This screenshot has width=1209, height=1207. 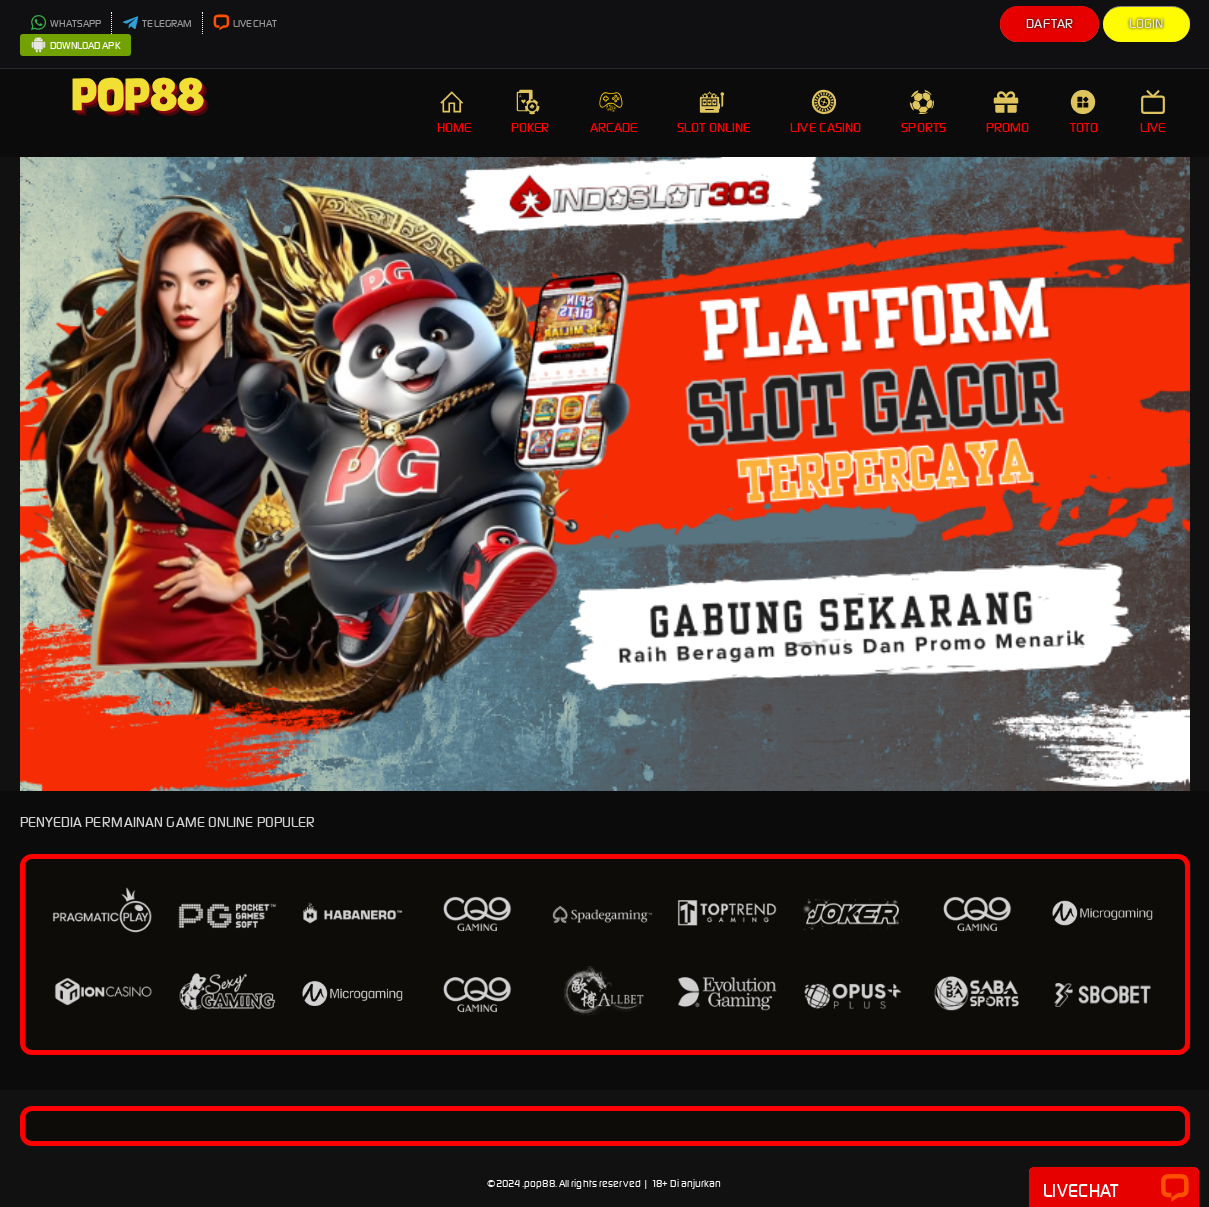 What do you see at coordinates (1008, 112) in the screenshot?
I see `PROMO` at bounding box center [1008, 112].